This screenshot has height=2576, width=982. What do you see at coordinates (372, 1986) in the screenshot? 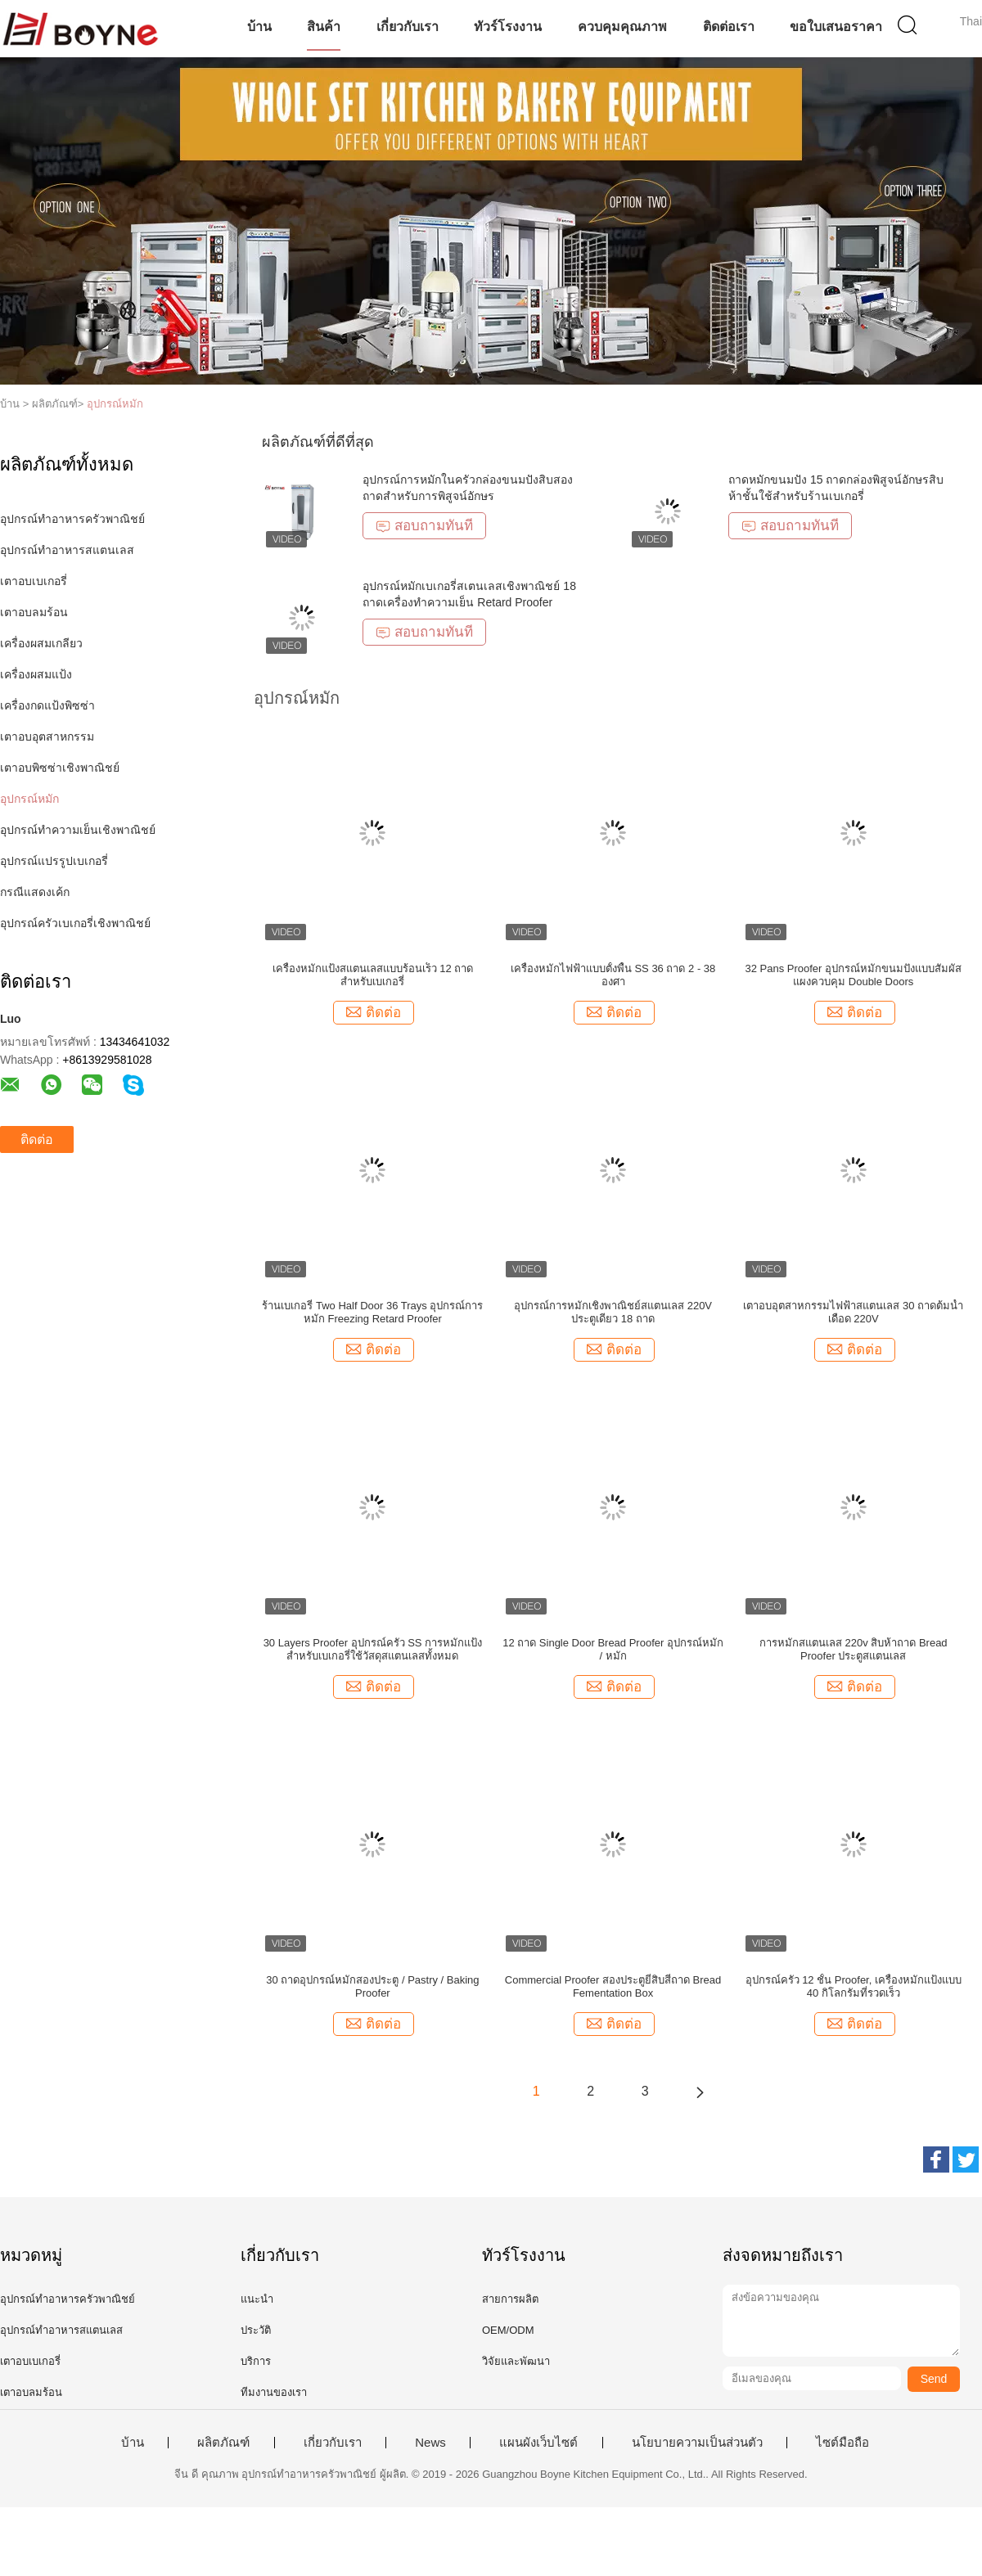
I see `30 ถาดอุปกรณ์หมักสองประตู / Pastry / Baking Proofer` at bounding box center [372, 1986].